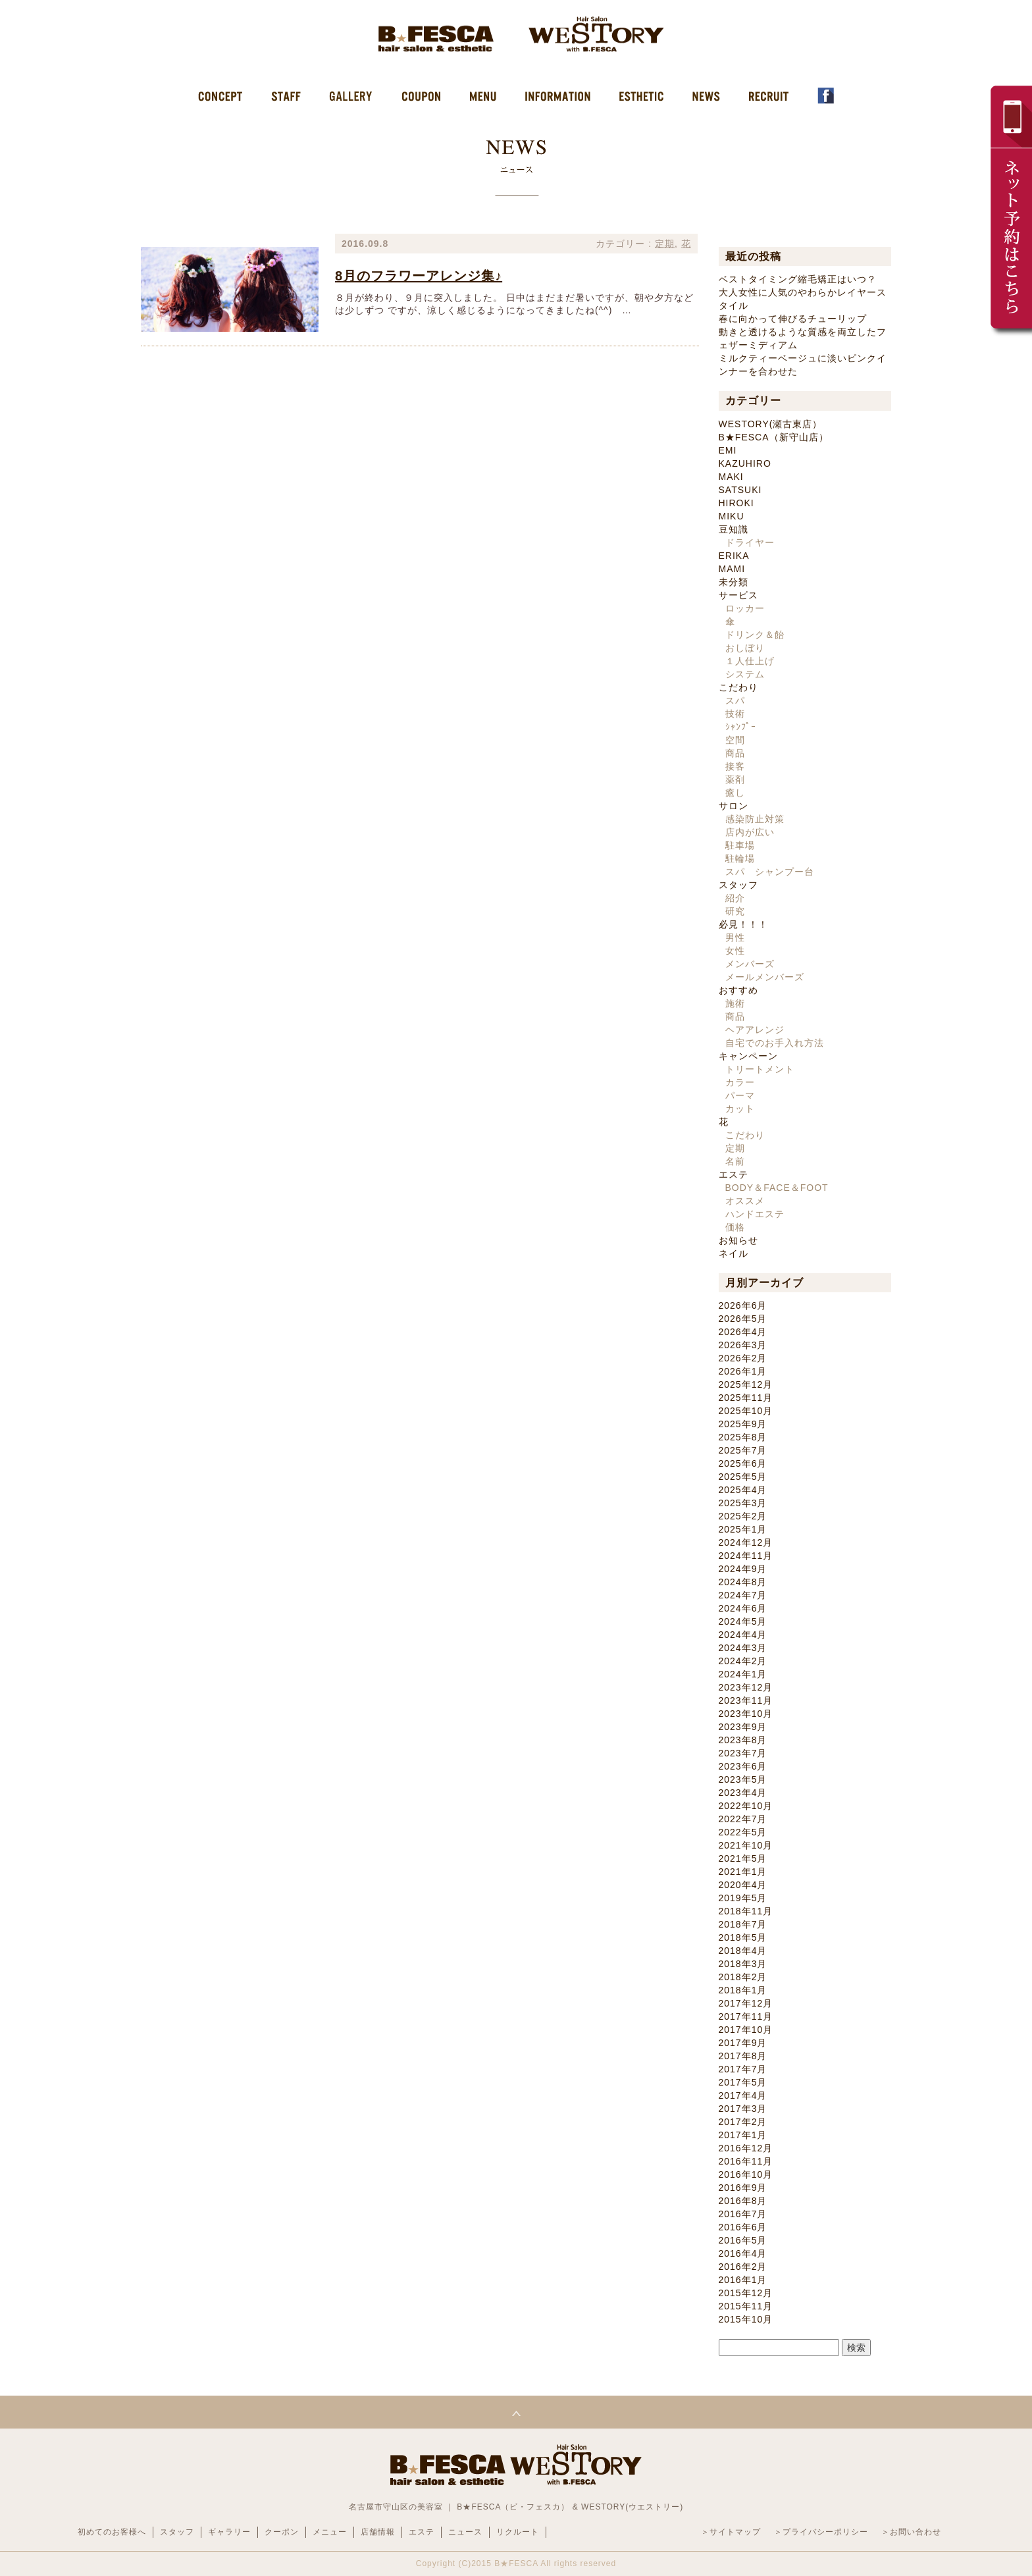  What do you see at coordinates (743, 1371) in the screenshot?
I see `2026年1月` at bounding box center [743, 1371].